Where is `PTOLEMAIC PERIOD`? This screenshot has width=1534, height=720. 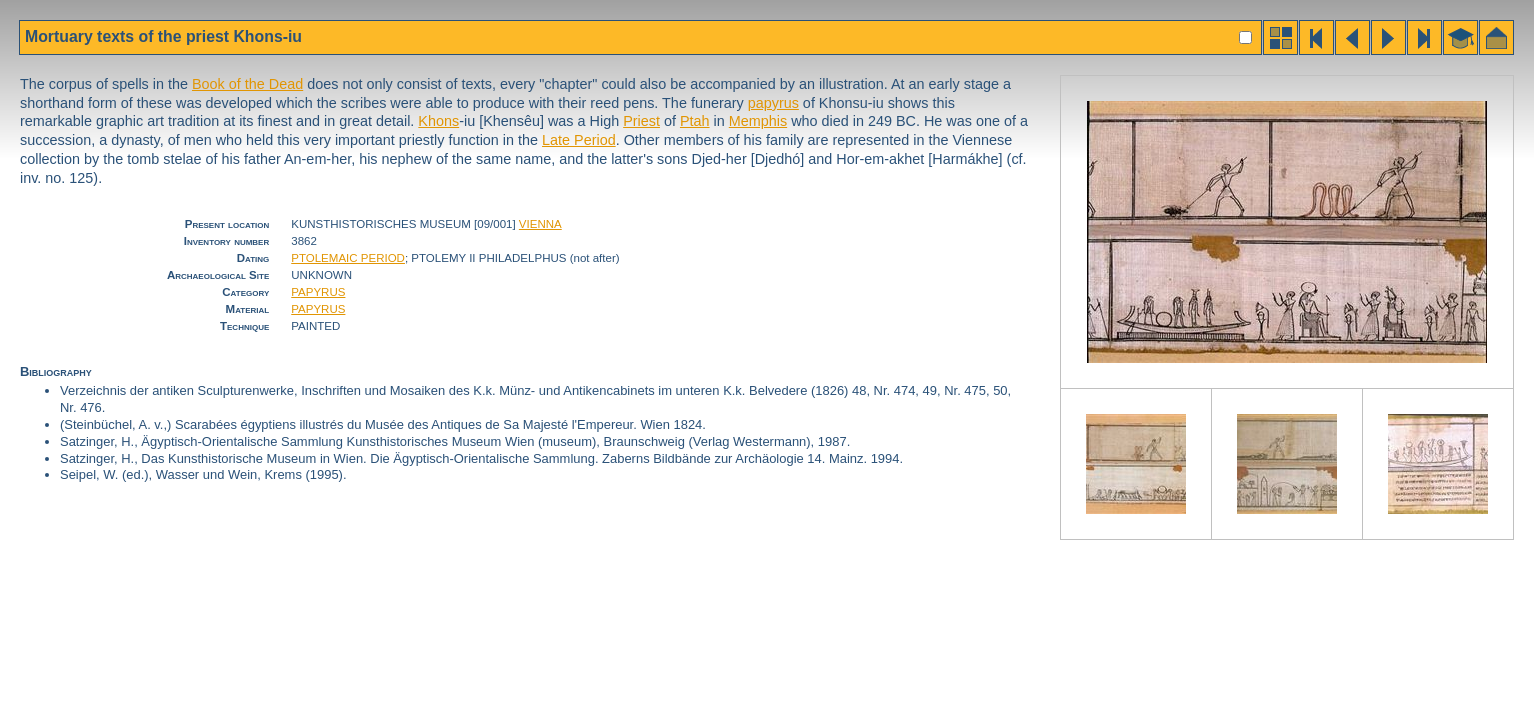 PTOLEMAIC PERIOD is located at coordinates (348, 258).